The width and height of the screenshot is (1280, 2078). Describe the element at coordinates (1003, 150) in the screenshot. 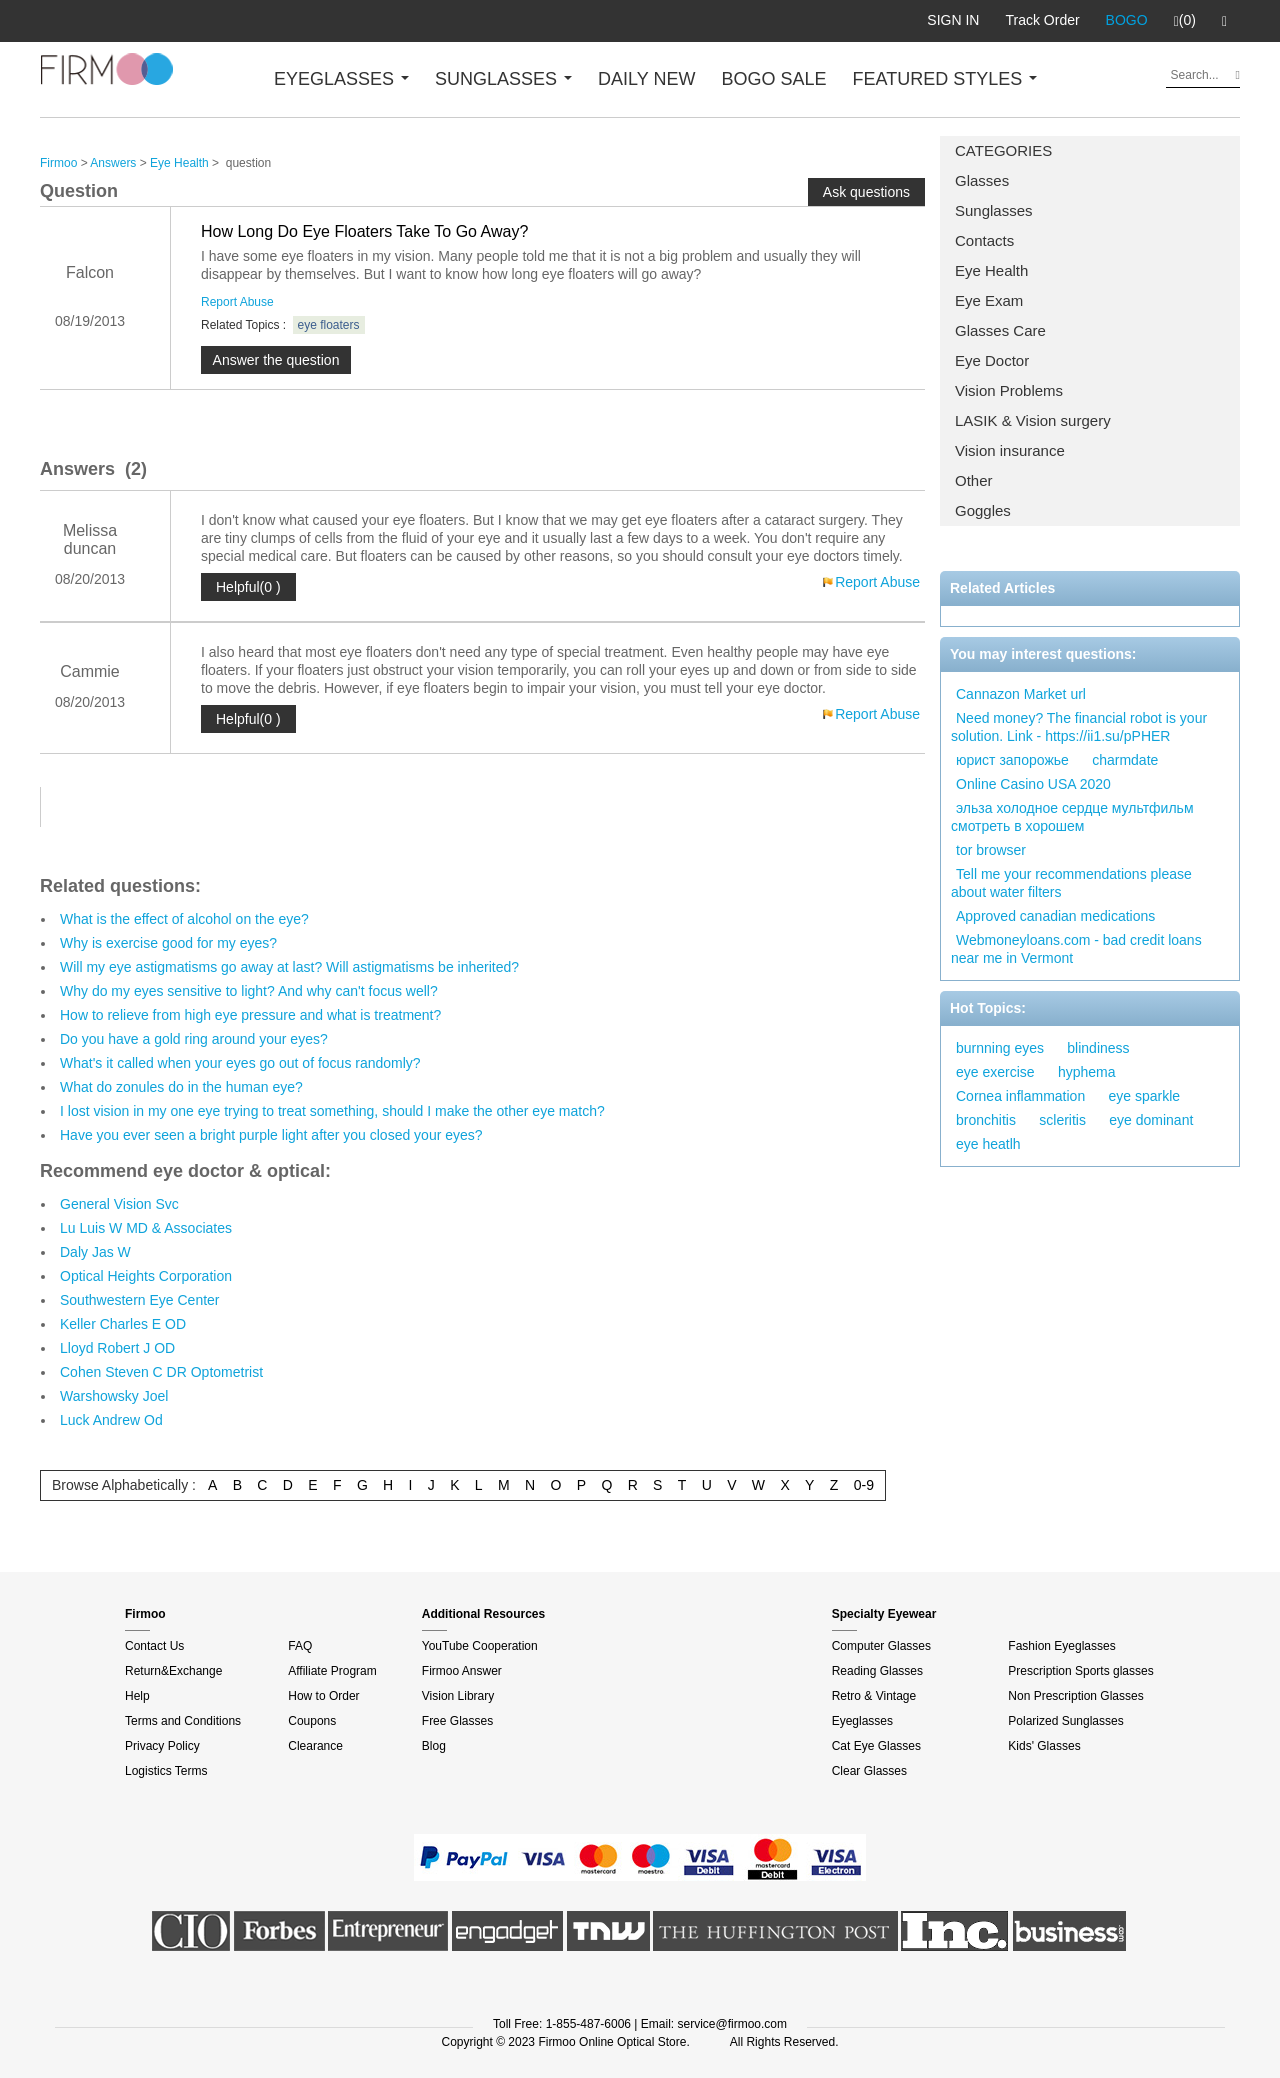

I see `CATEGORIES` at that location.